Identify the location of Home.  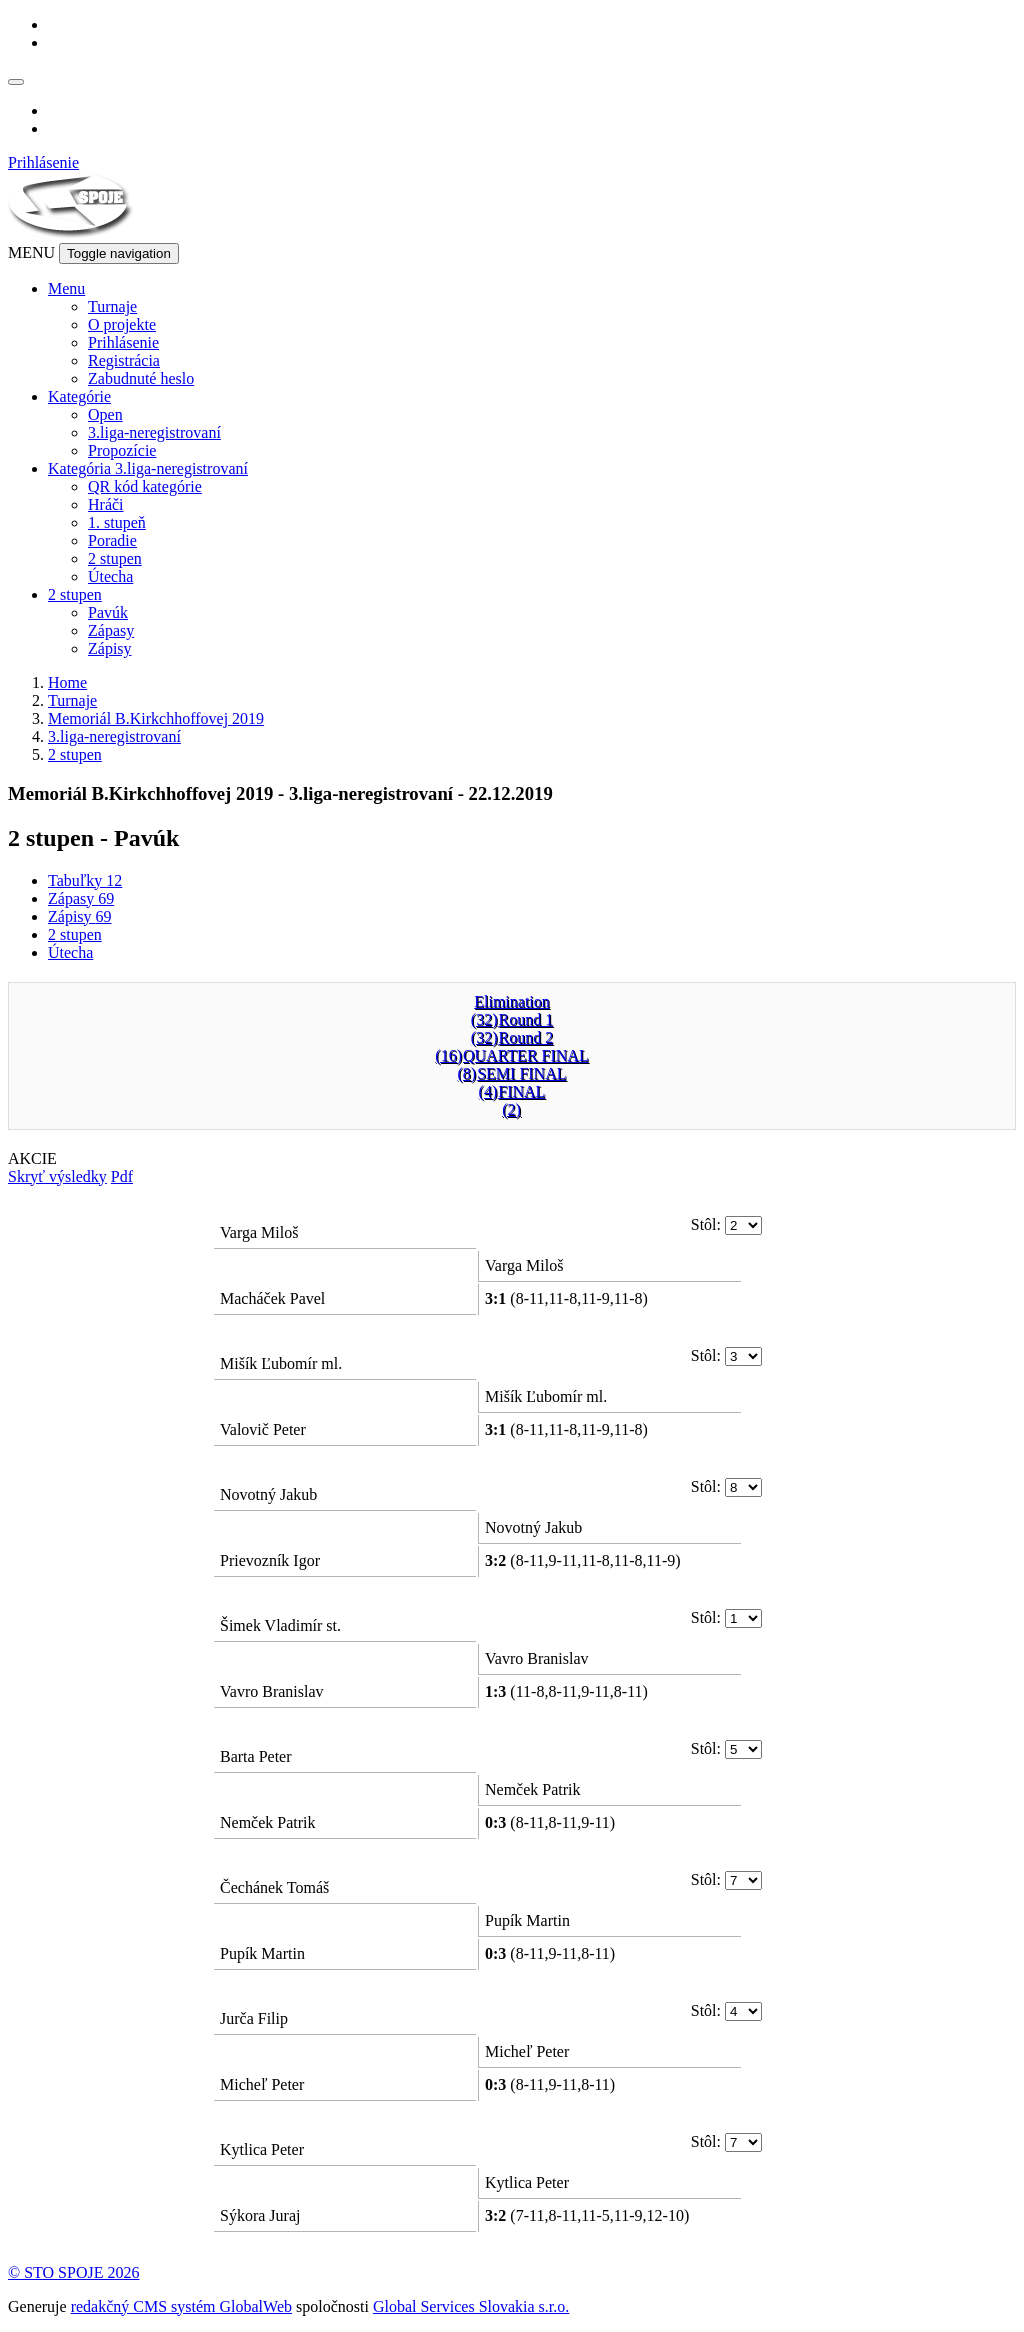
(67, 682).